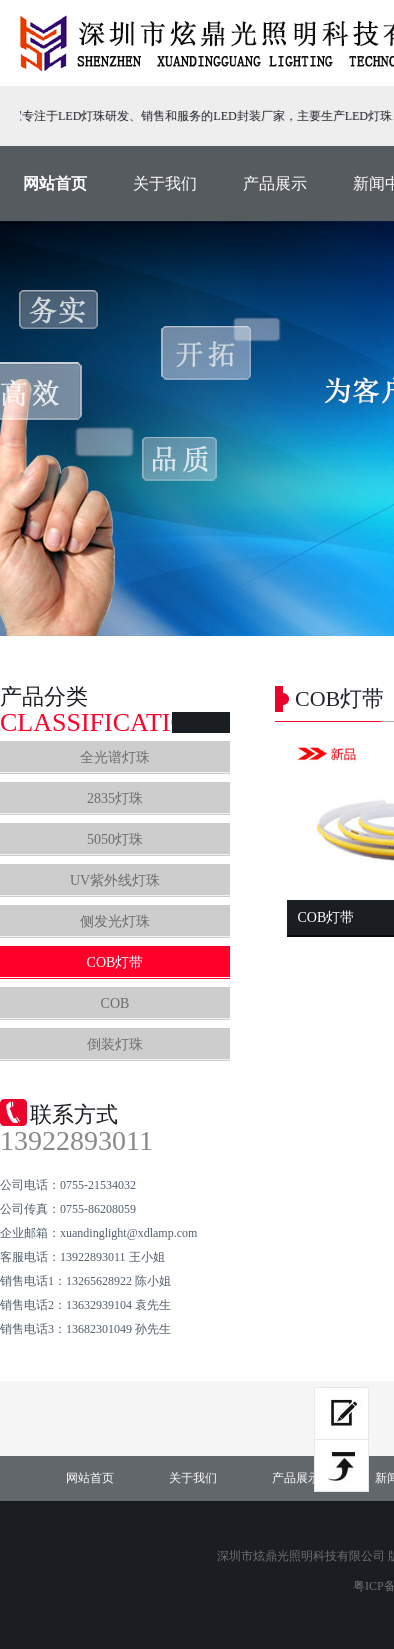 This screenshot has height=1649, width=394. What do you see at coordinates (115, 757) in the screenshot?
I see `全光谱灯珠` at bounding box center [115, 757].